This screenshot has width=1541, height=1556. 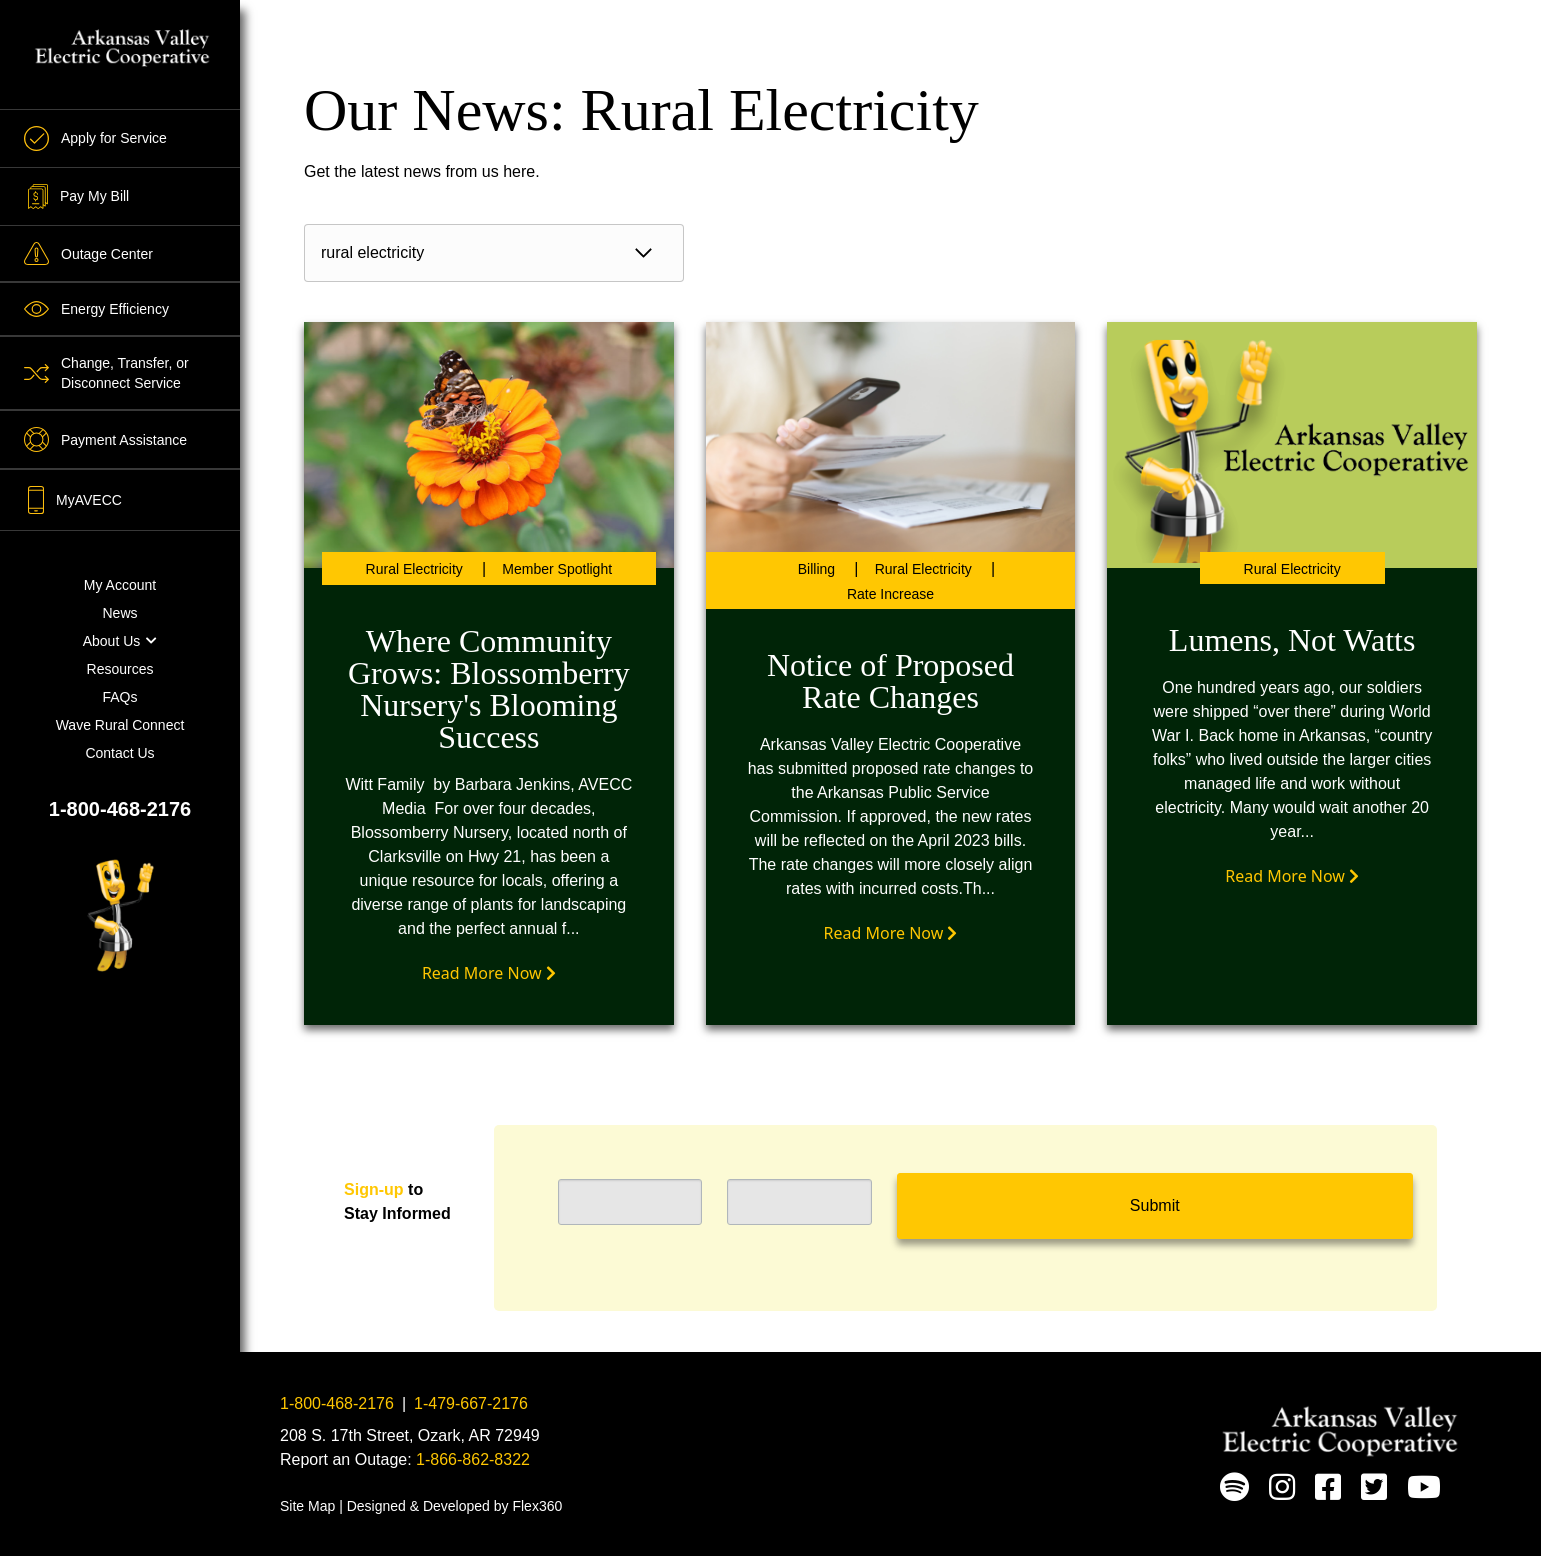 What do you see at coordinates (414, 569) in the screenshot?
I see `Rural Electricity` at bounding box center [414, 569].